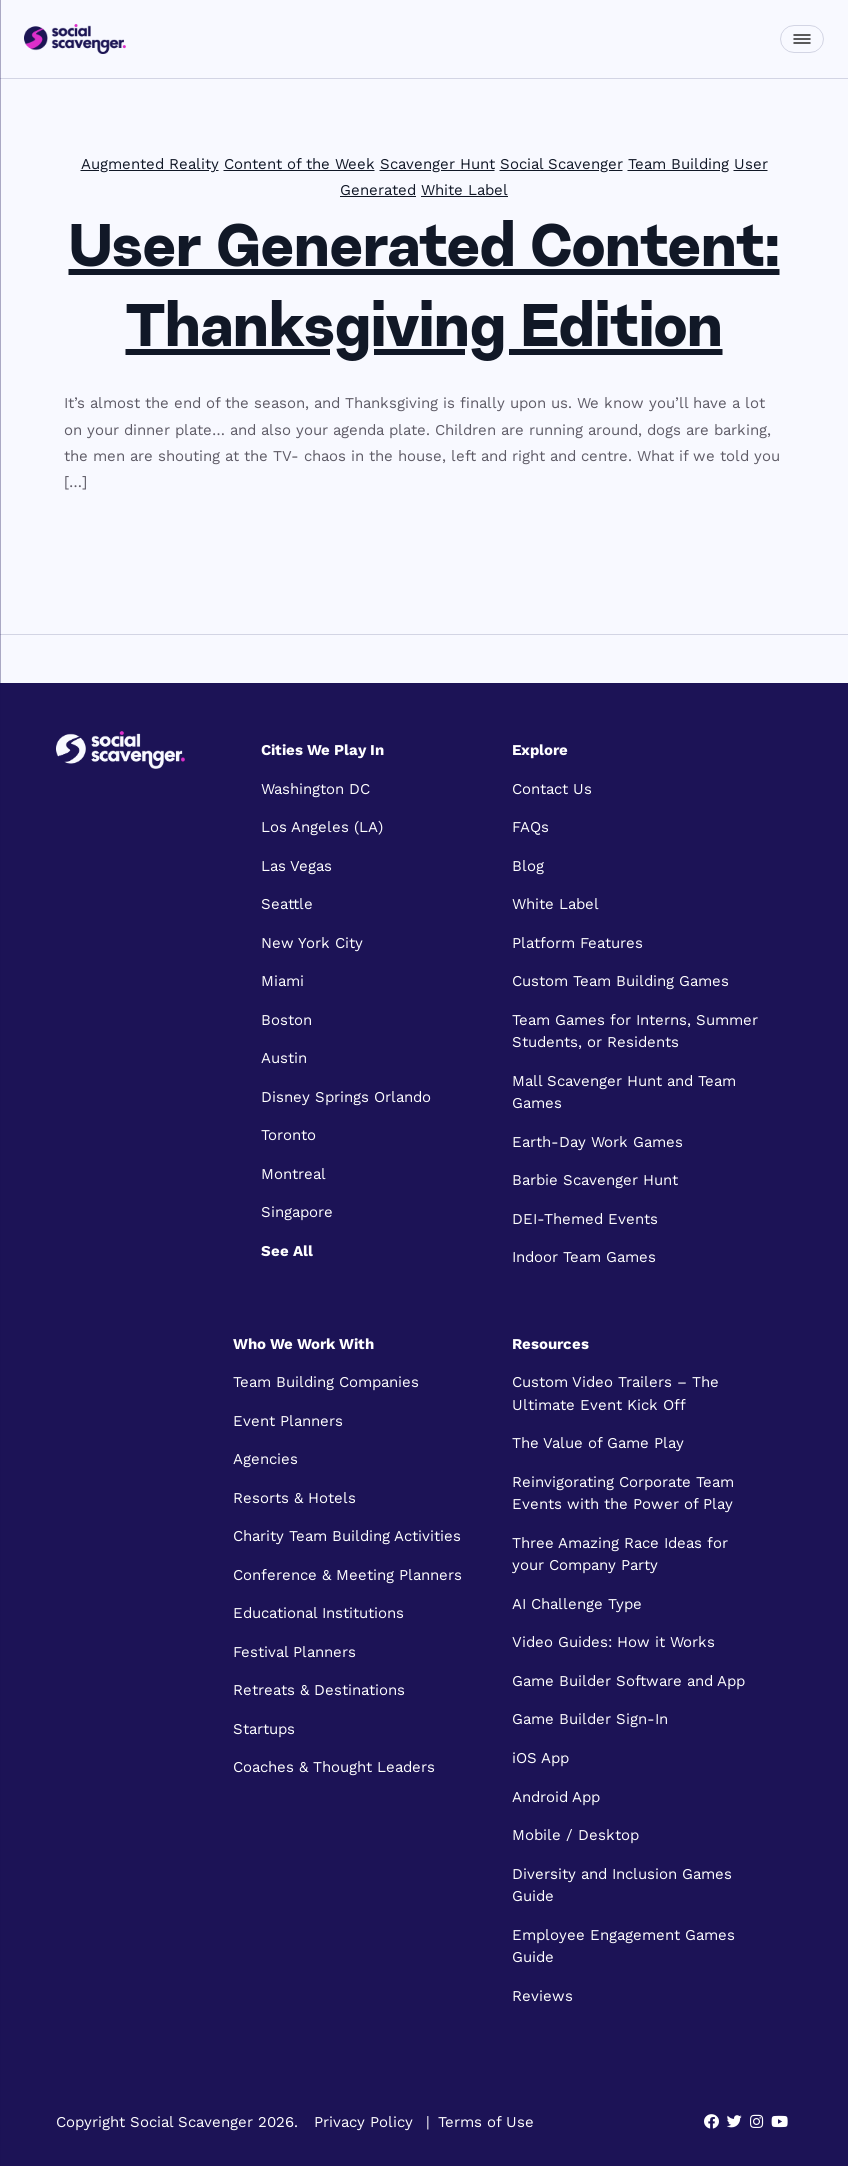 The width and height of the screenshot is (848, 2166). I want to click on Boston, so click(286, 1020).